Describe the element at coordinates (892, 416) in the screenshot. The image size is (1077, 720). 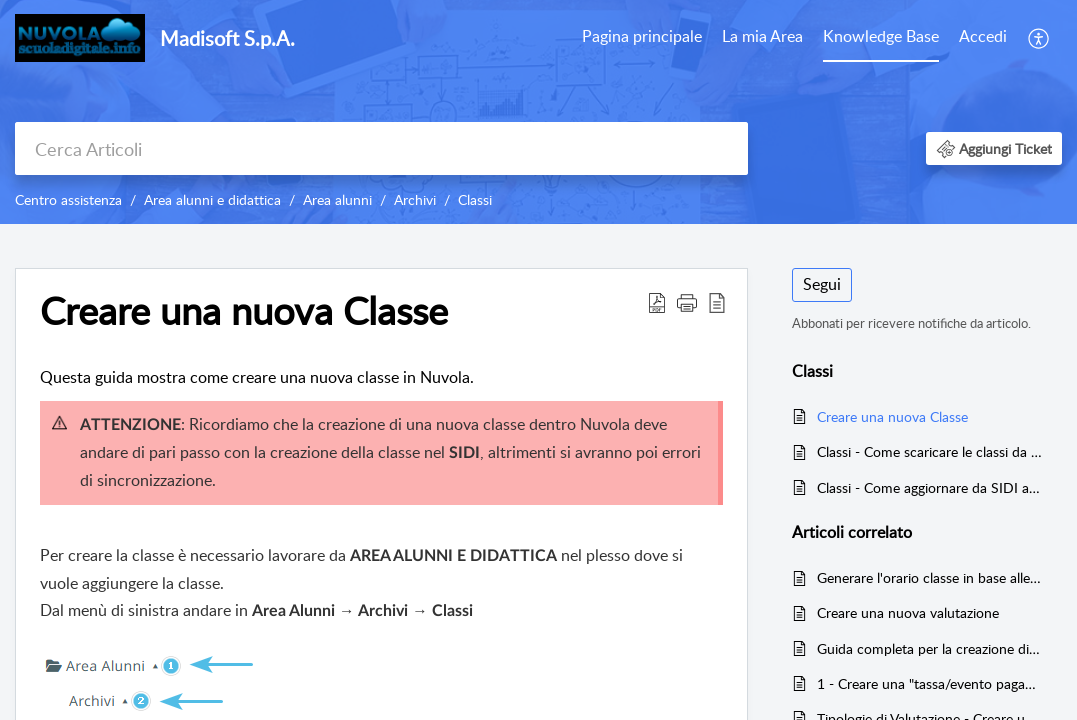
I see `Creare una nuova Classe` at that location.